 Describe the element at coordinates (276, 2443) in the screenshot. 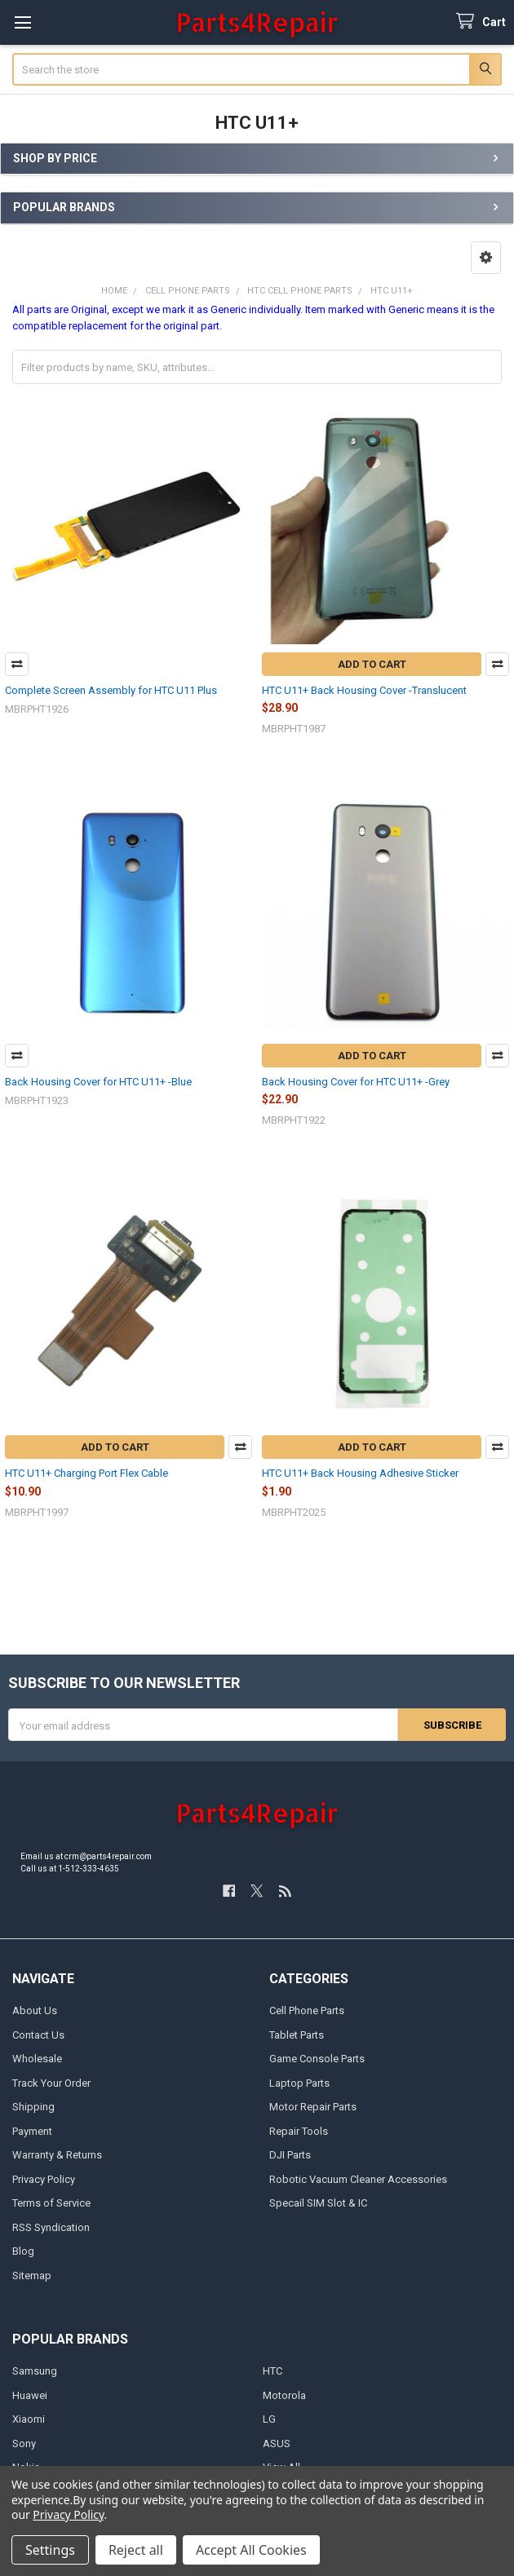

I see `ASUS` at that location.